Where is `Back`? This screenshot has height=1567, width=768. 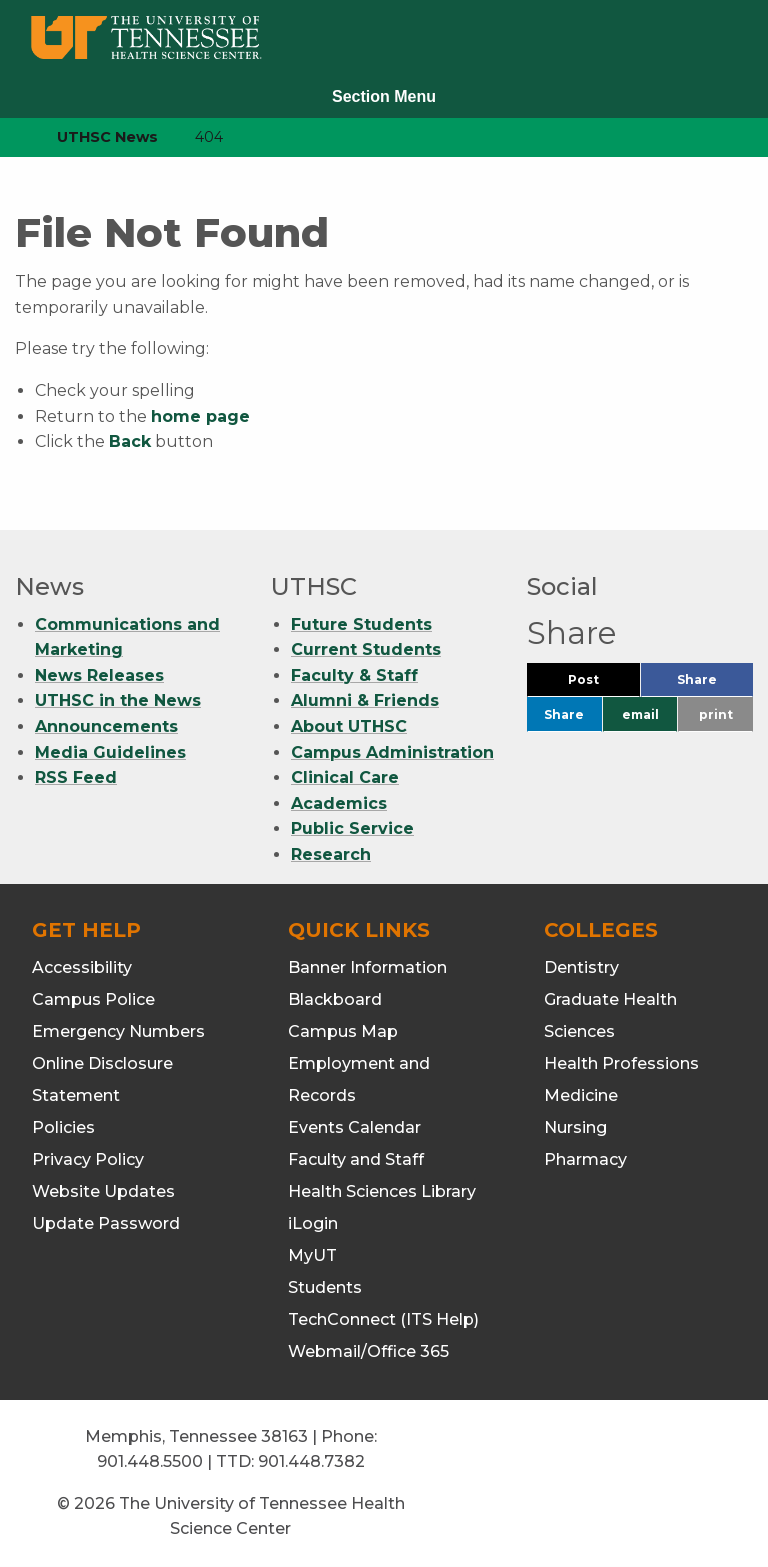 Back is located at coordinates (130, 441).